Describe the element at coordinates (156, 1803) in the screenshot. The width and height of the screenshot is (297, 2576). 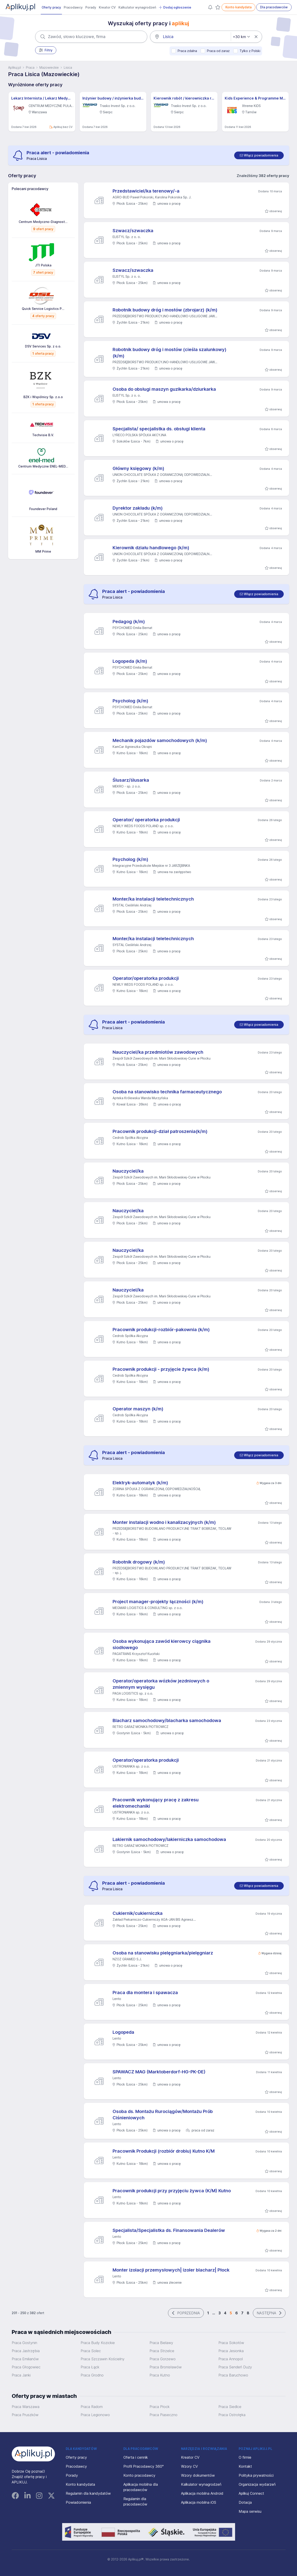
I see `Pracownik wykonujący pracę z zakresu elektromechaniki` at that location.